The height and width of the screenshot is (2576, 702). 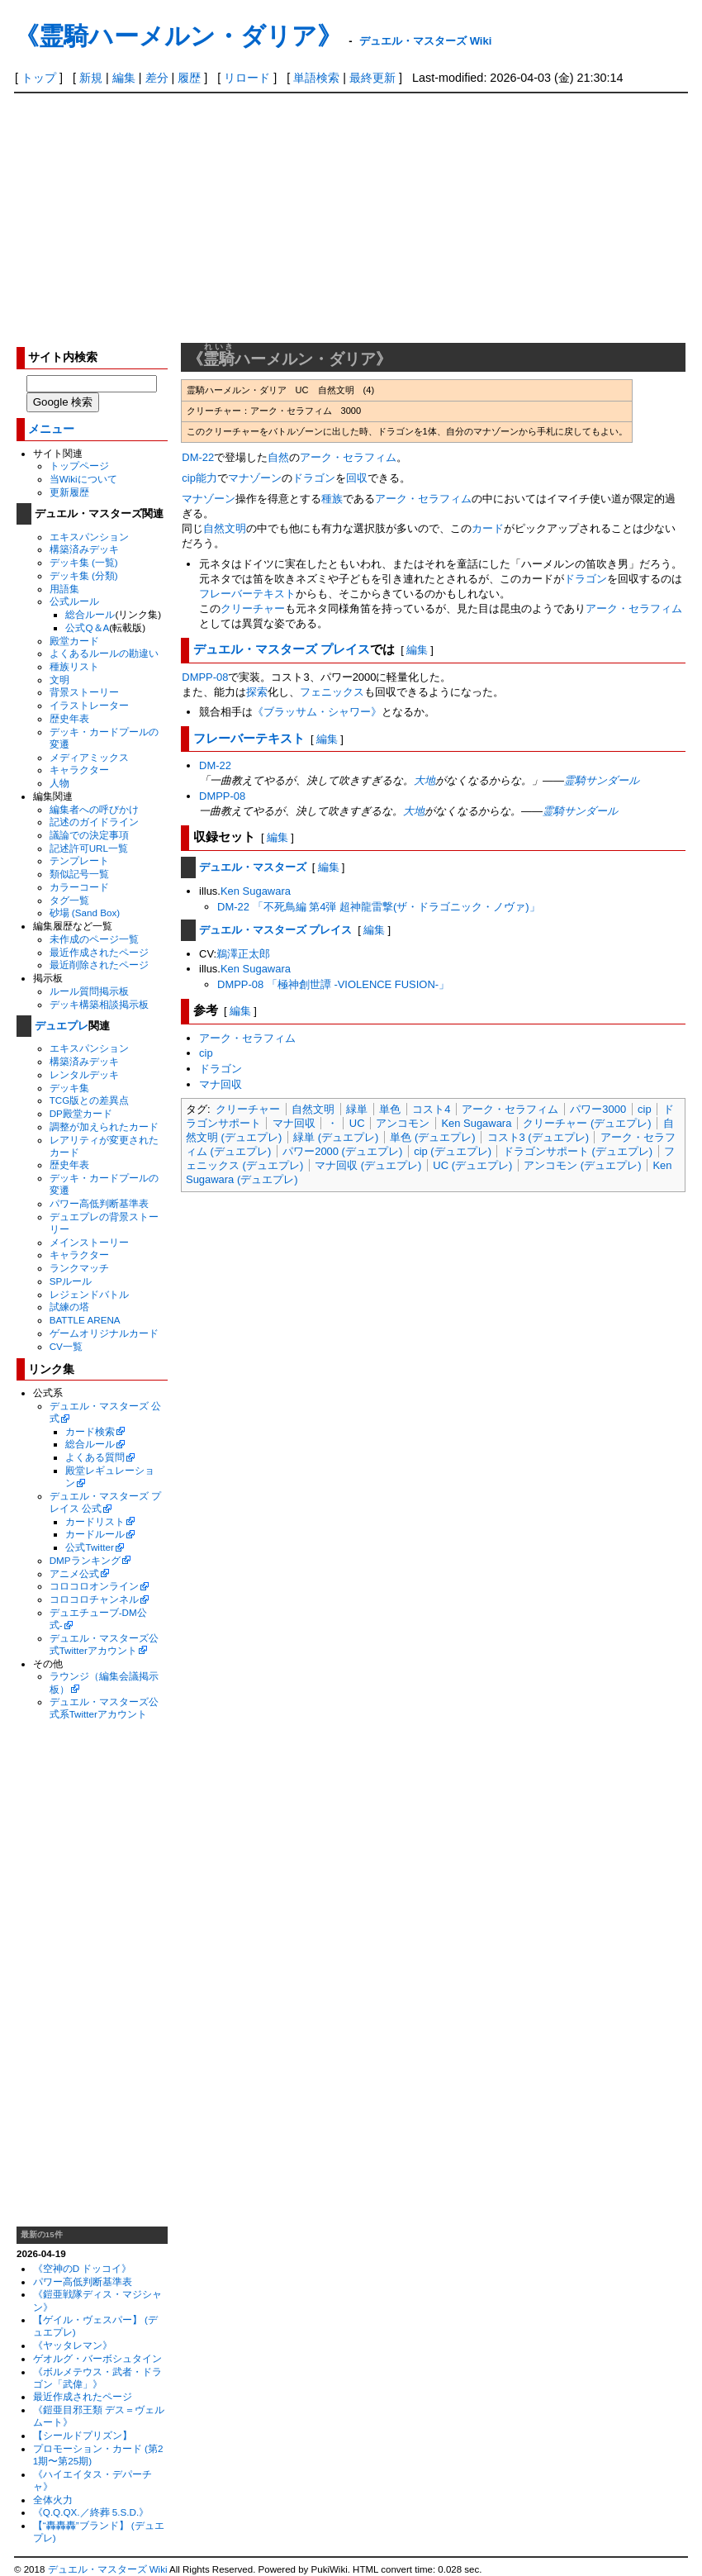 What do you see at coordinates (313, 478) in the screenshot?
I see `ドラゴン` at bounding box center [313, 478].